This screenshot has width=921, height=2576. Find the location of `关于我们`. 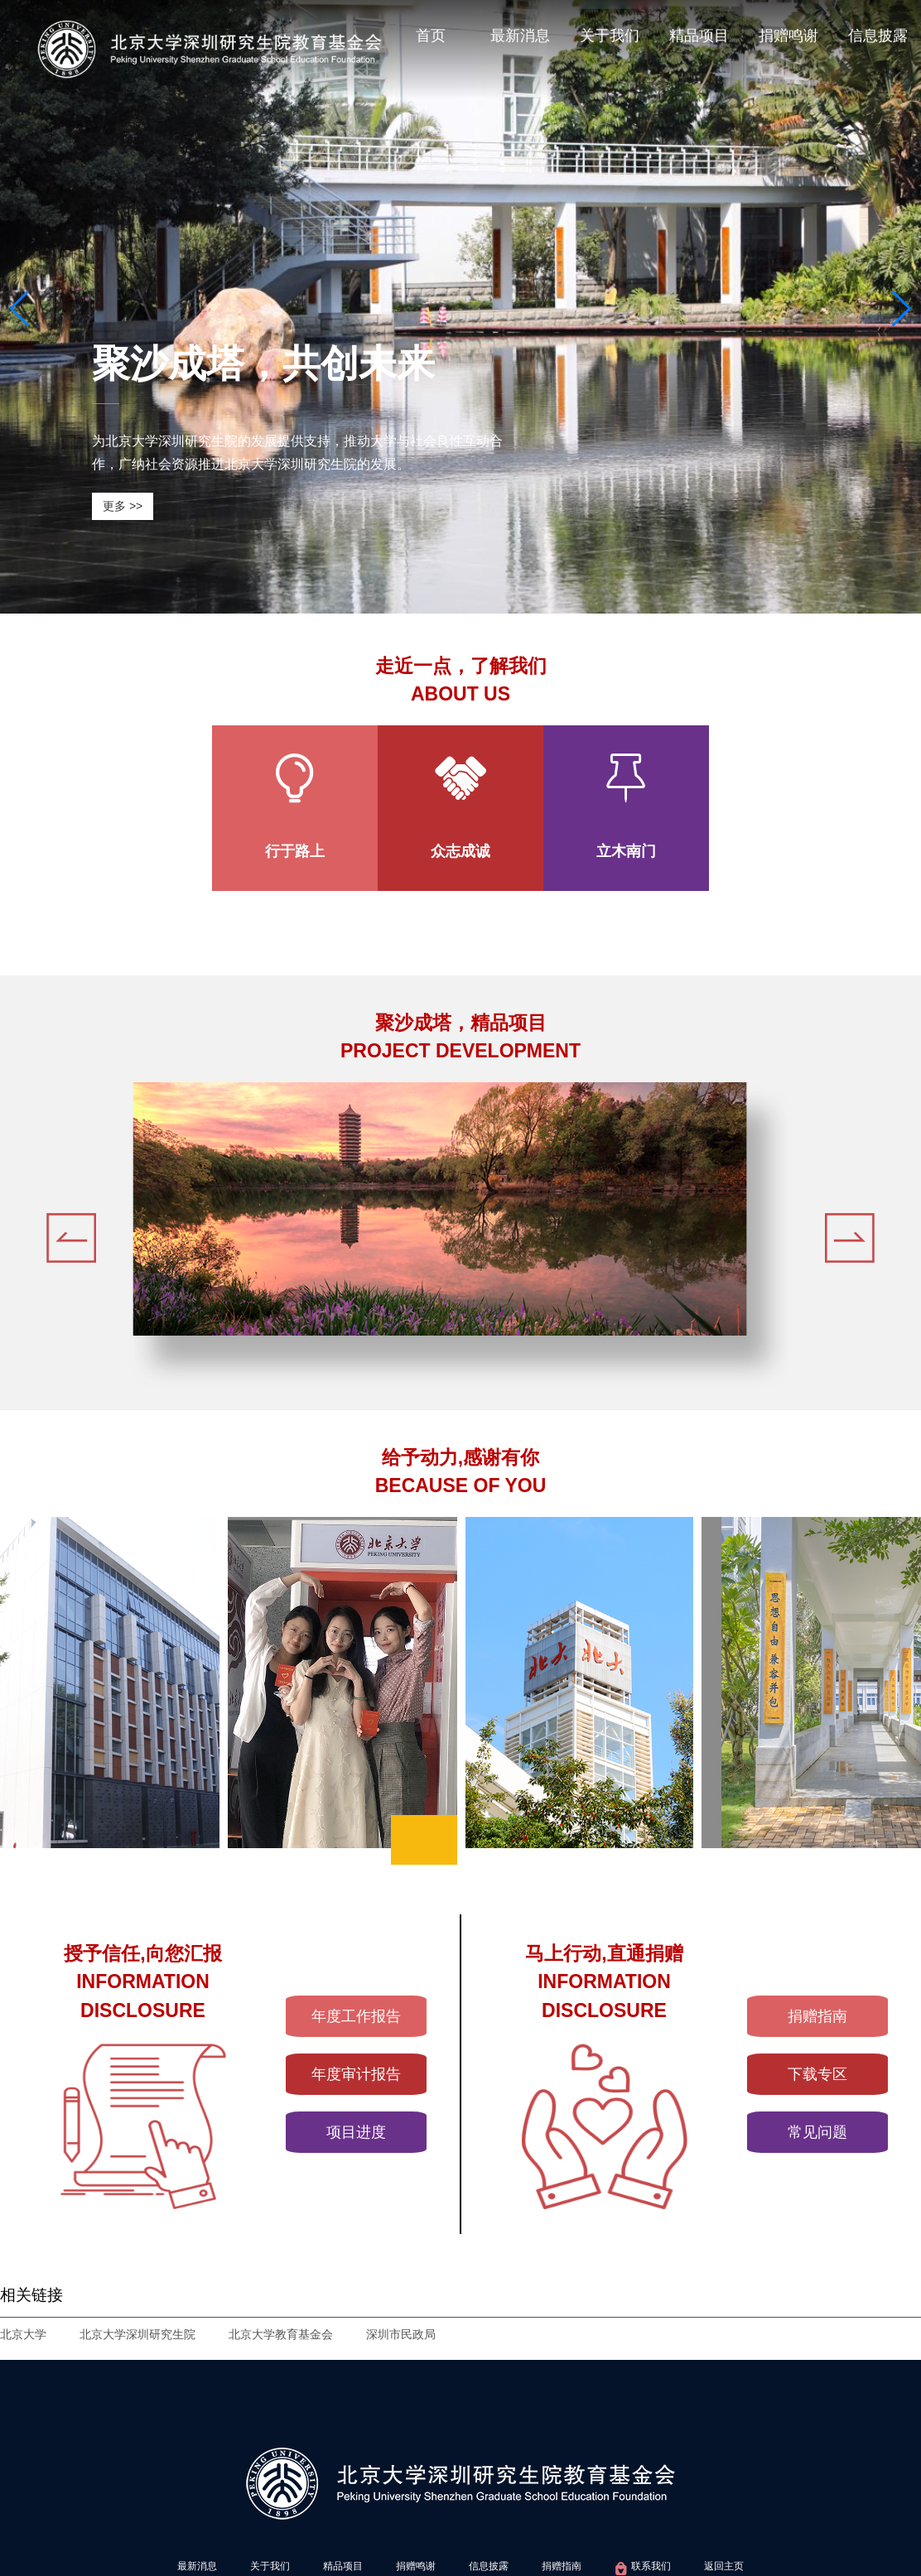

关于我们 is located at coordinates (609, 35).